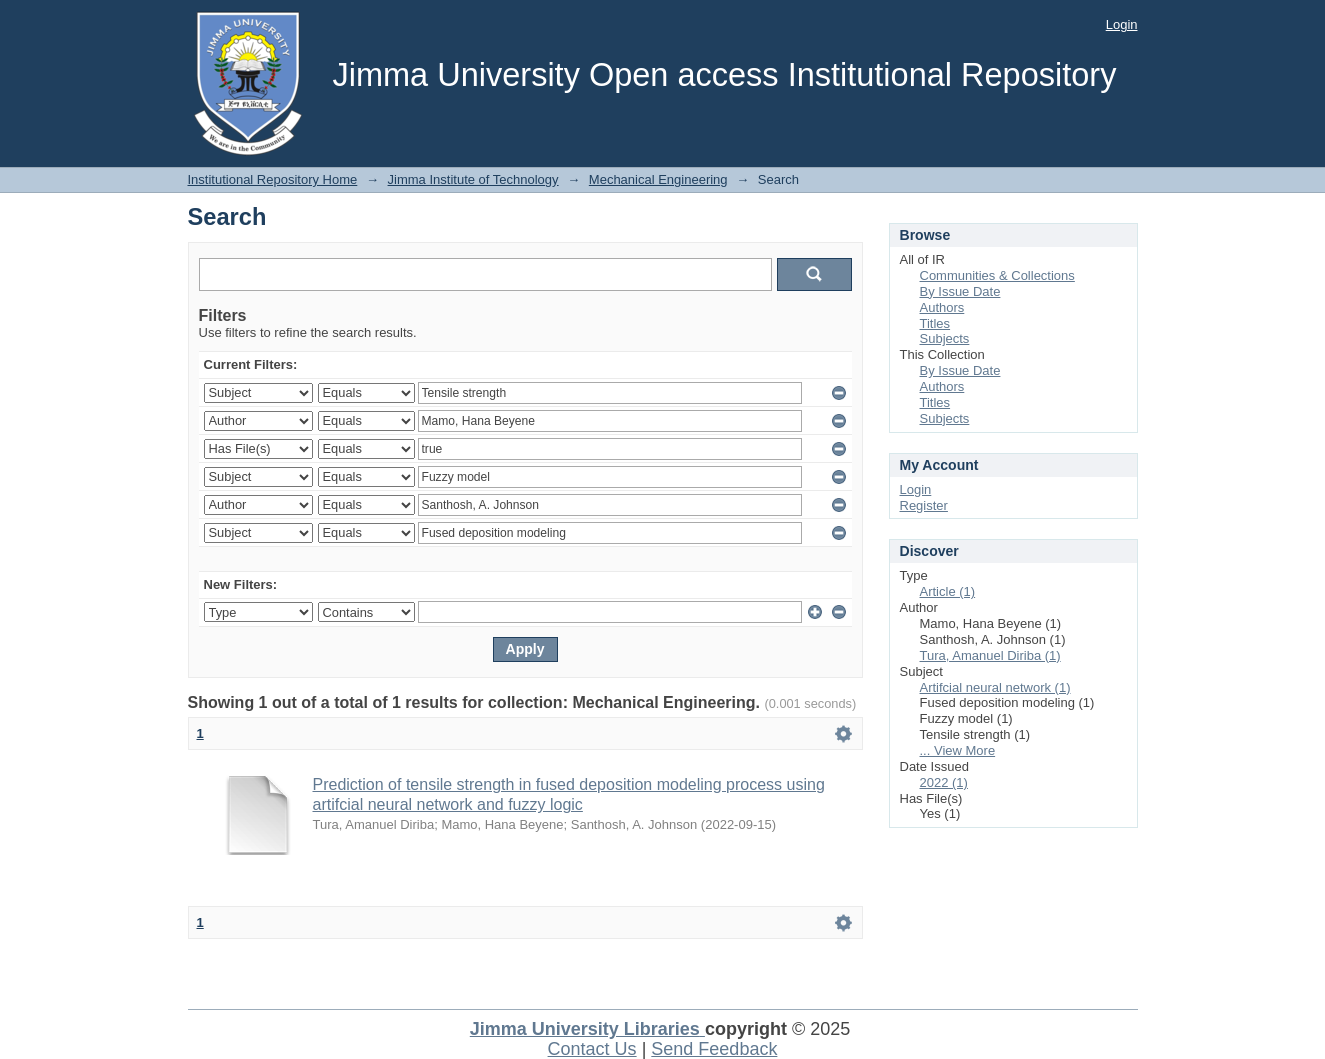 The width and height of the screenshot is (1325, 1059). Describe the element at coordinates (273, 179) in the screenshot. I see `Institutional Repository Home` at that location.